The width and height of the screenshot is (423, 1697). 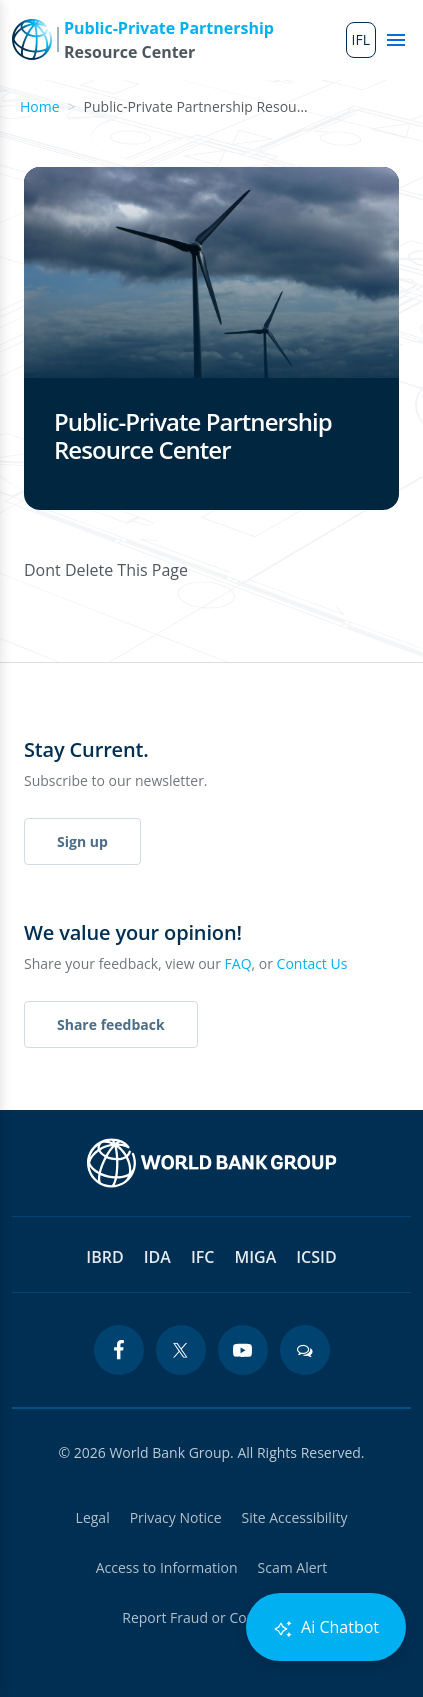 I want to click on Share feedback, so click(x=111, y=1024).